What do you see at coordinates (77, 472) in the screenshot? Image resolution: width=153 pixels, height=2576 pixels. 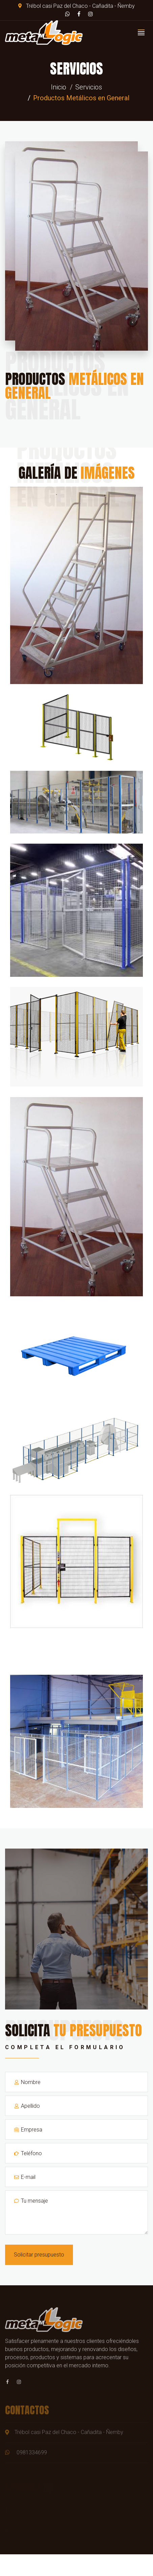 I see `Galería de` at bounding box center [77, 472].